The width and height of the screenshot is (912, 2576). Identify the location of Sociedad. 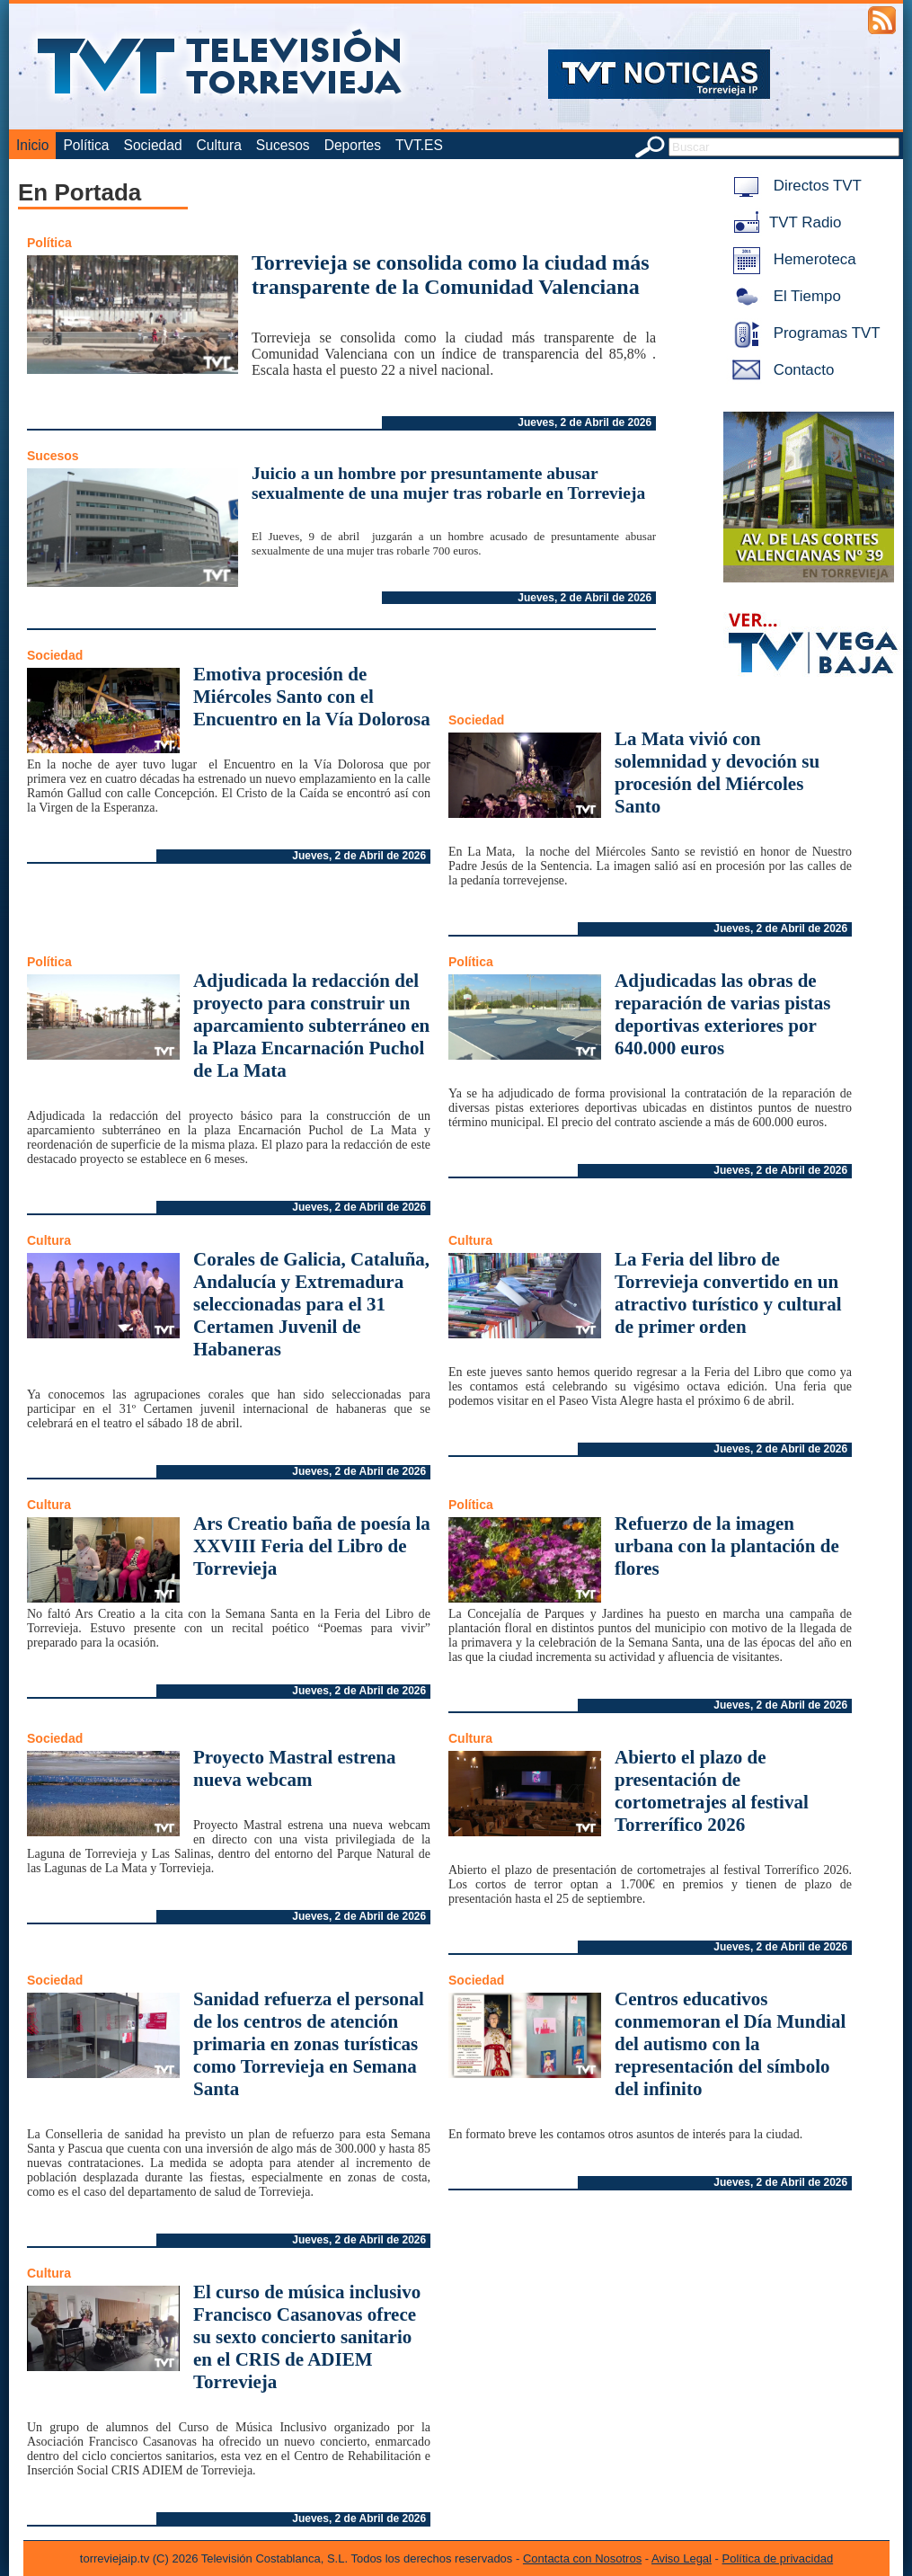
(153, 145).